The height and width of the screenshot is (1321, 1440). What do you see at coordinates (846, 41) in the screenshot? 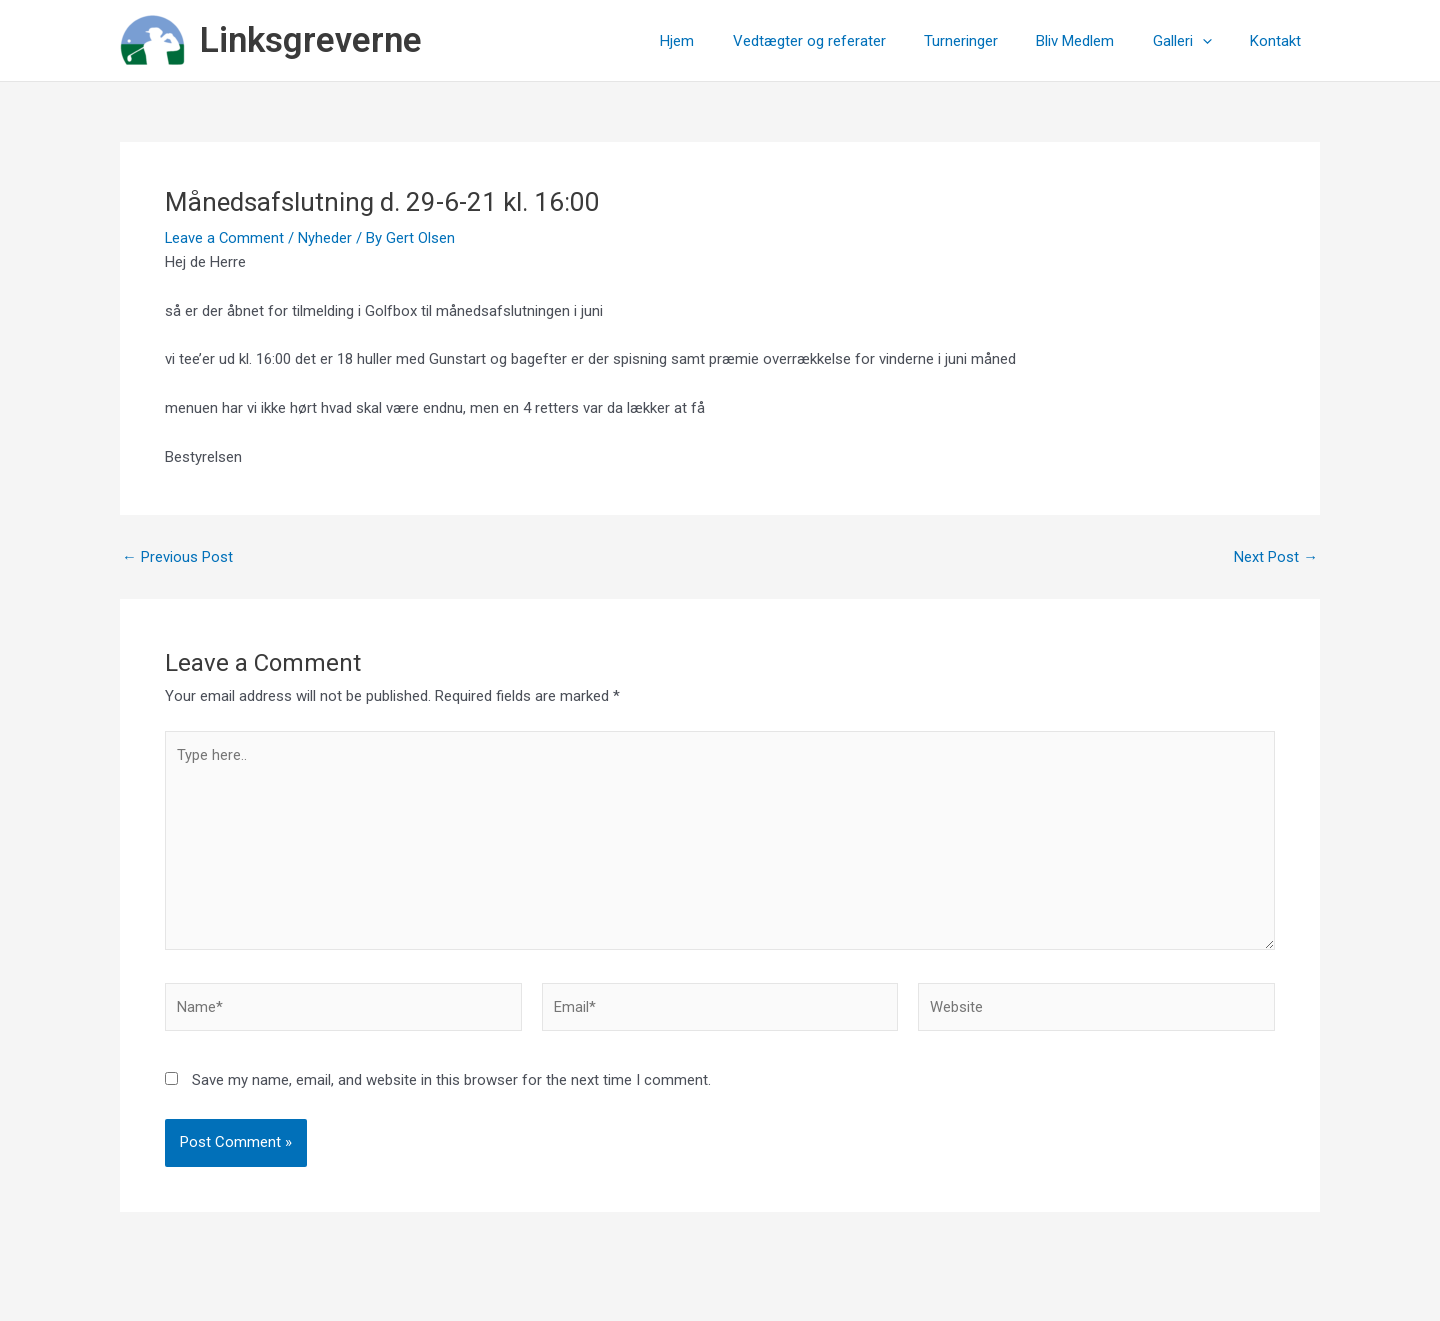
I see `Vedtægter og referater` at bounding box center [846, 41].